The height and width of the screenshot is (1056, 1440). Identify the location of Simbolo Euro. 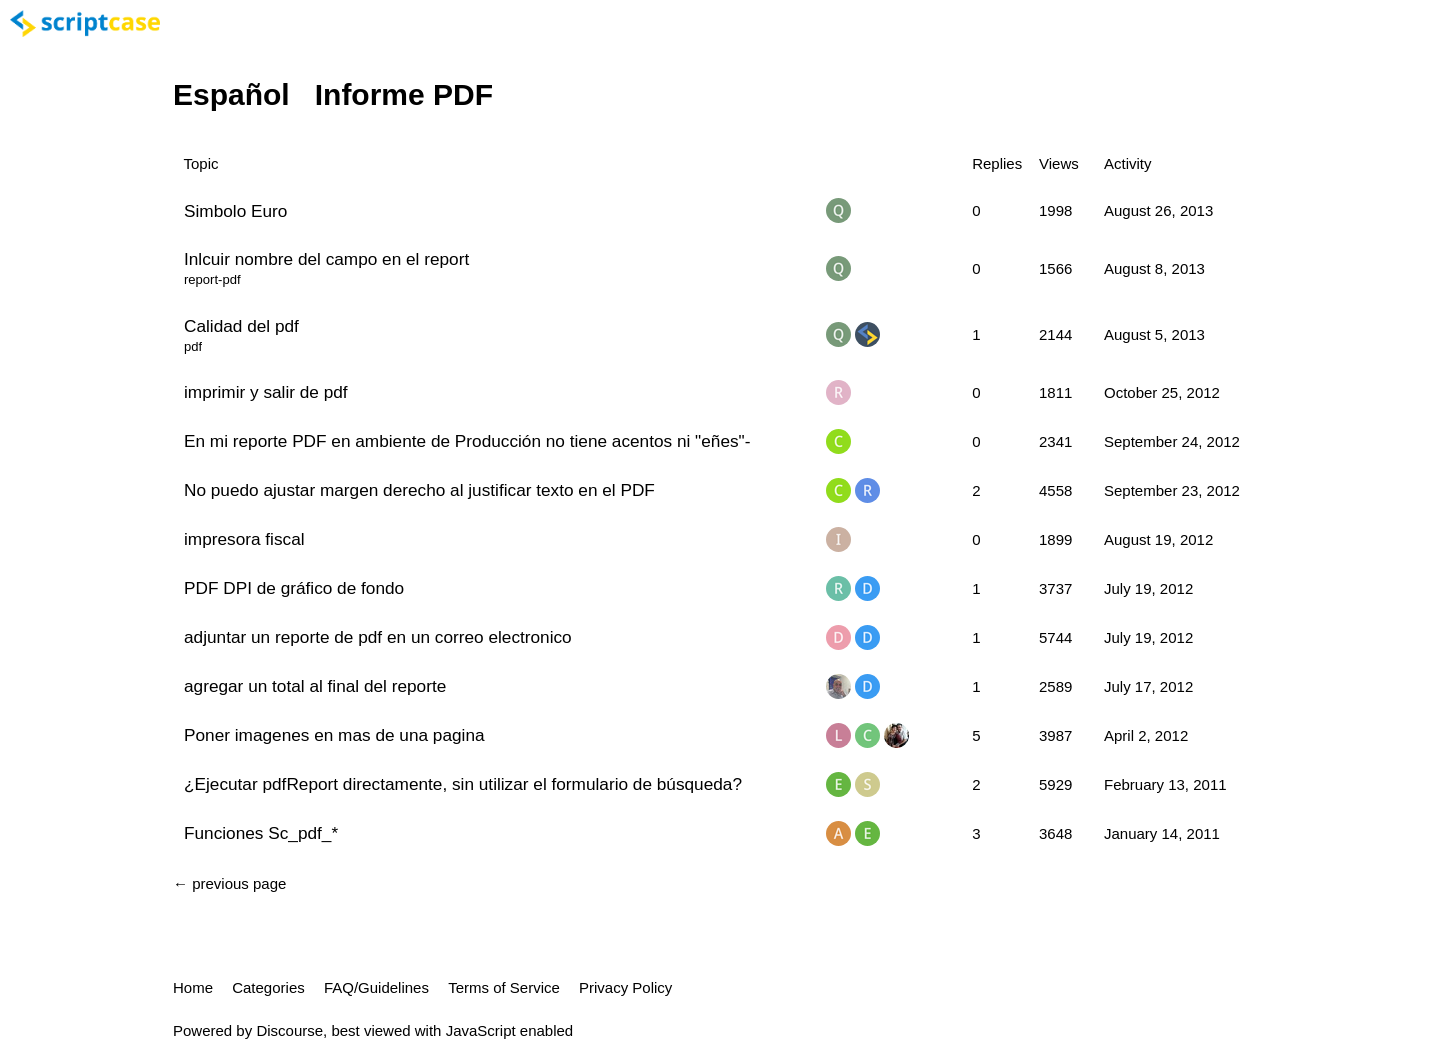
(235, 211).